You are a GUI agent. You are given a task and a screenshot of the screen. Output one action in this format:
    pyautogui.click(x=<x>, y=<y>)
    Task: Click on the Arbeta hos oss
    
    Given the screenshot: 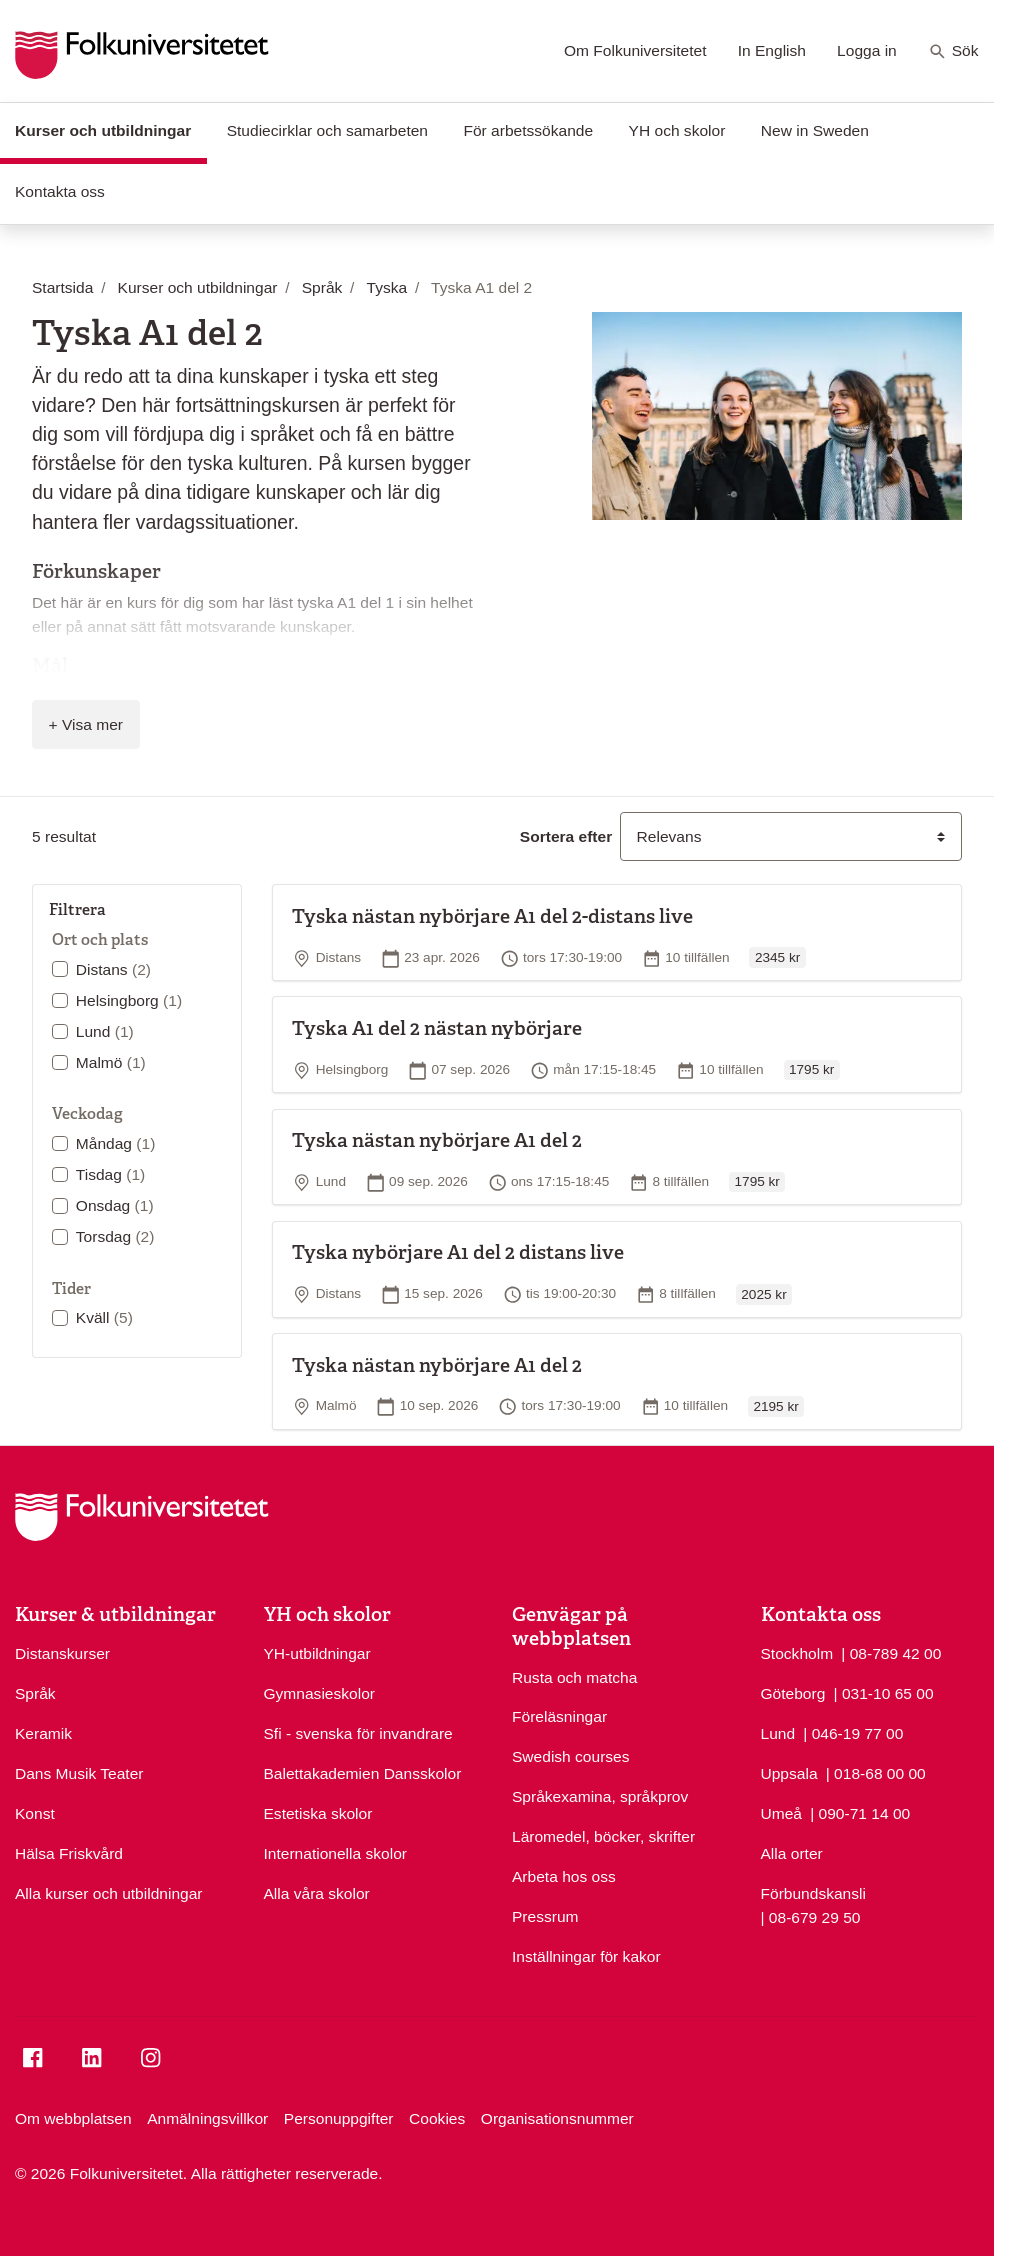 What is the action you would take?
    pyautogui.click(x=564, y=1876)
    